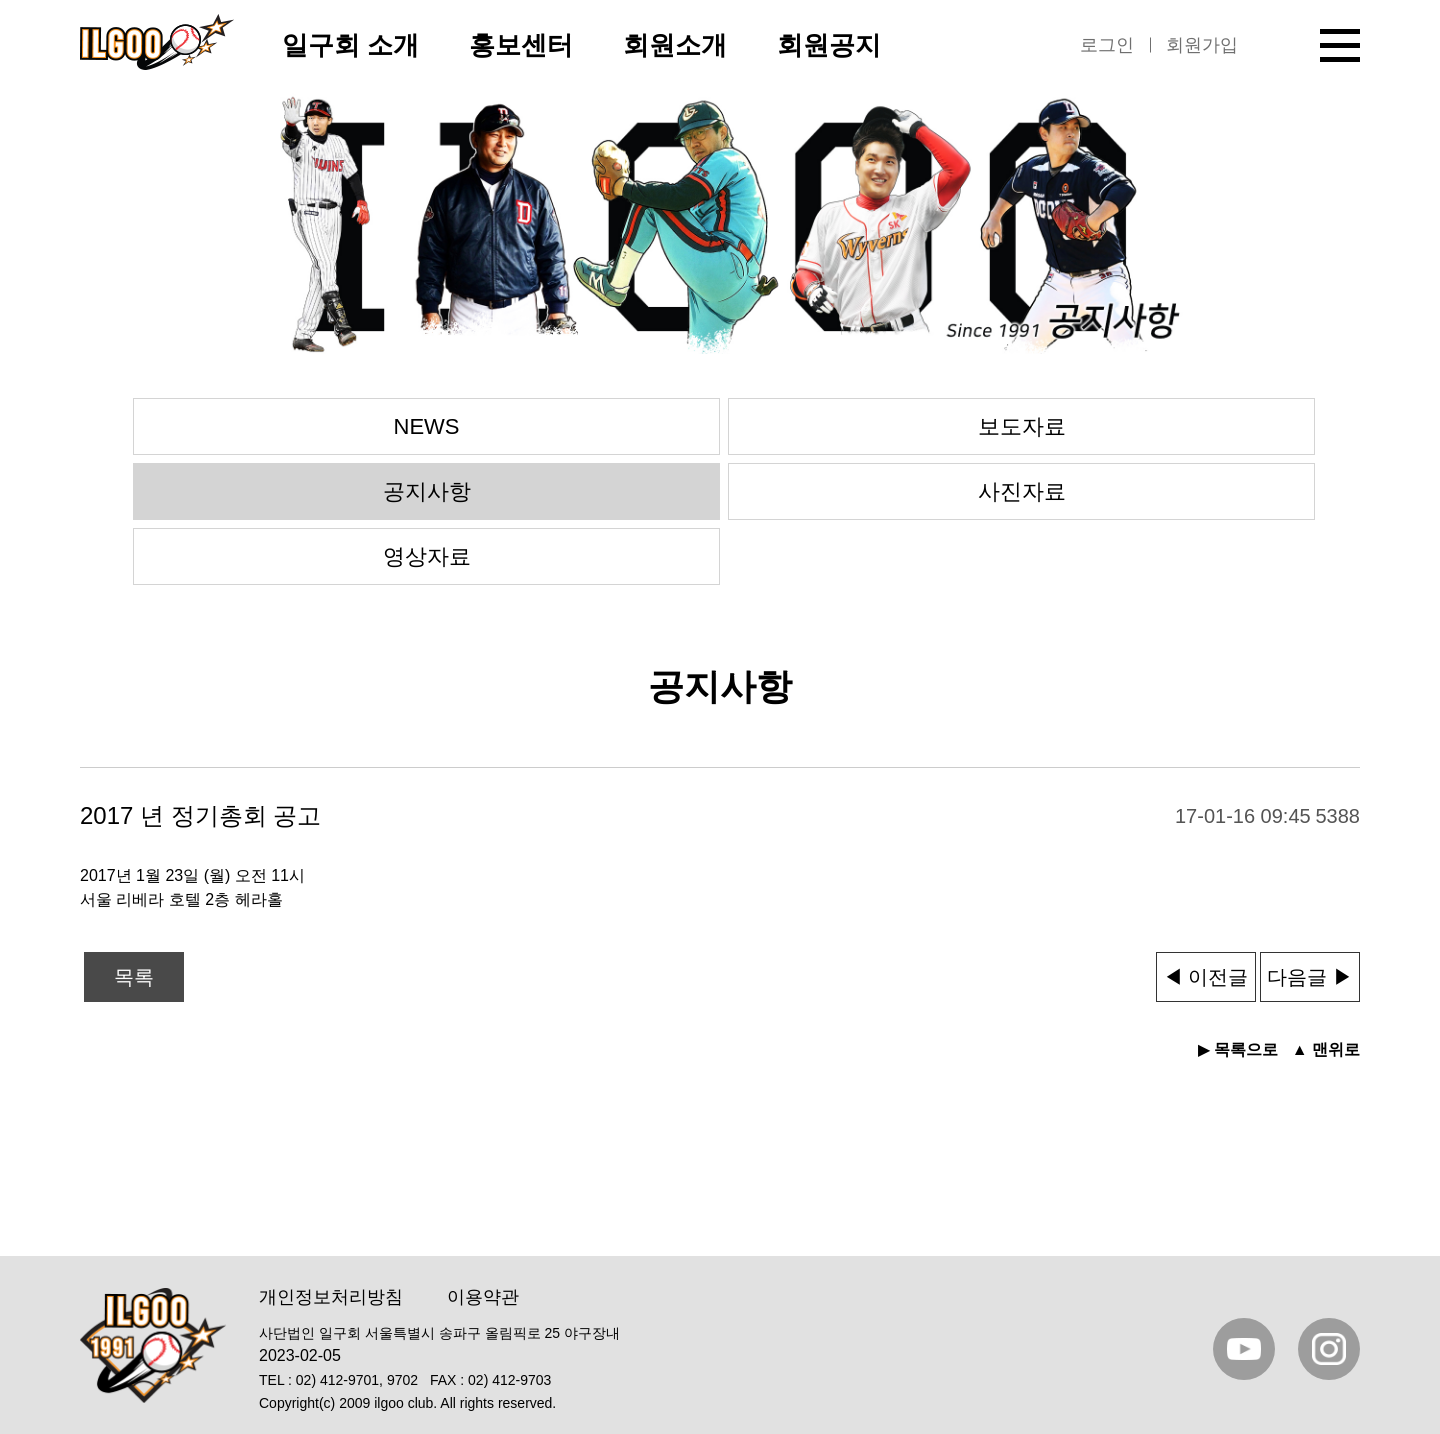 Image resolution: width=1440 pixels, height=1434 pixels. What do you see at coordinates (427, 556) in the screenshot?
I see `영상자료` at bounding box center [427, 556].